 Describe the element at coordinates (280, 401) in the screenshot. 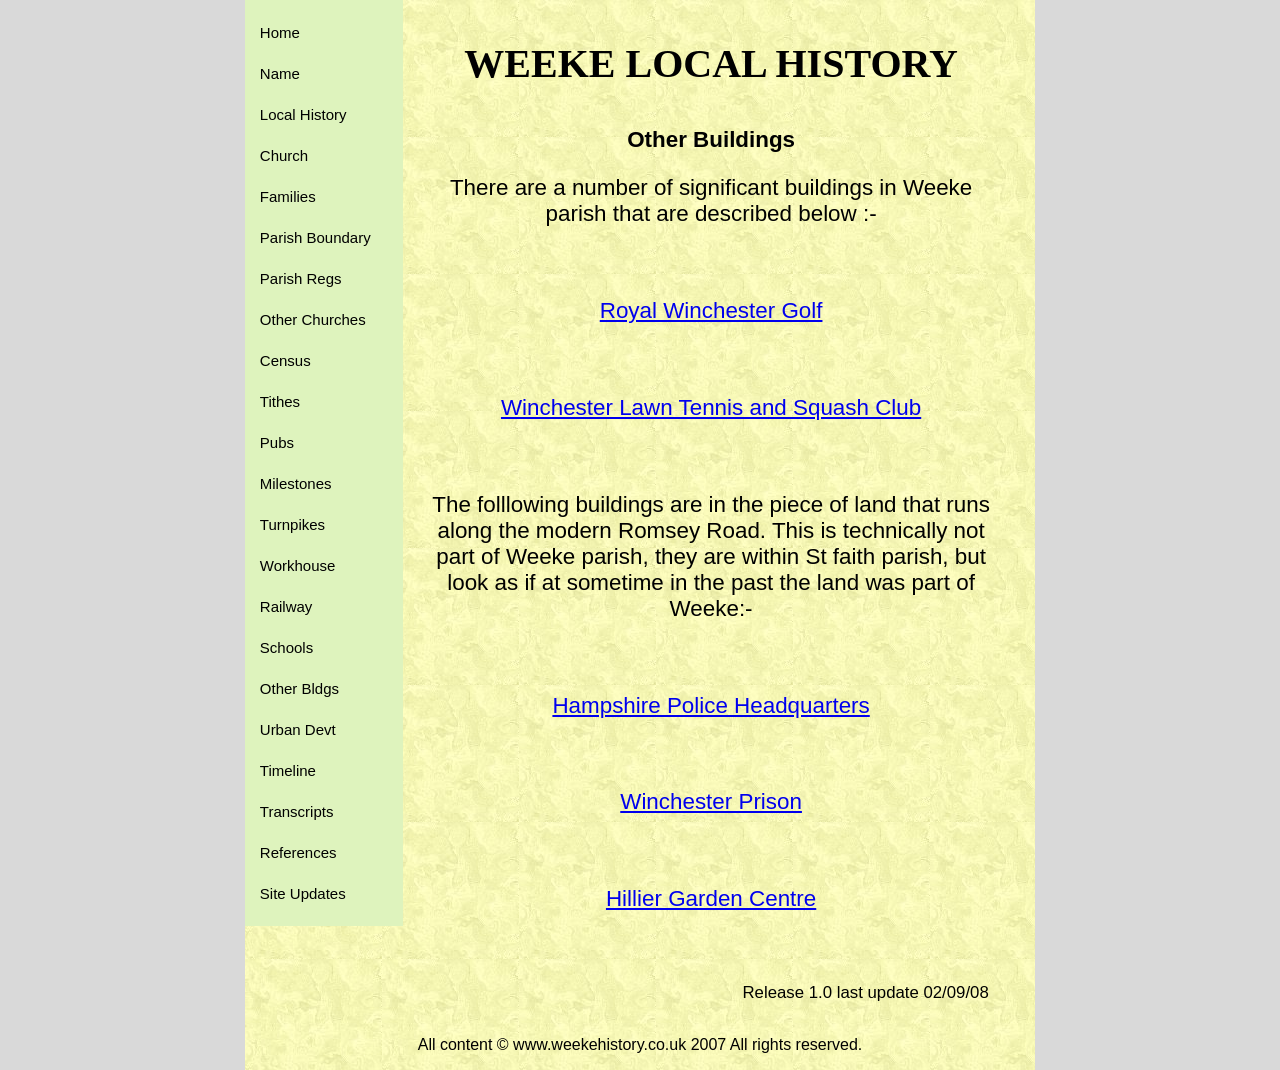

I see `Tithes` at that location.